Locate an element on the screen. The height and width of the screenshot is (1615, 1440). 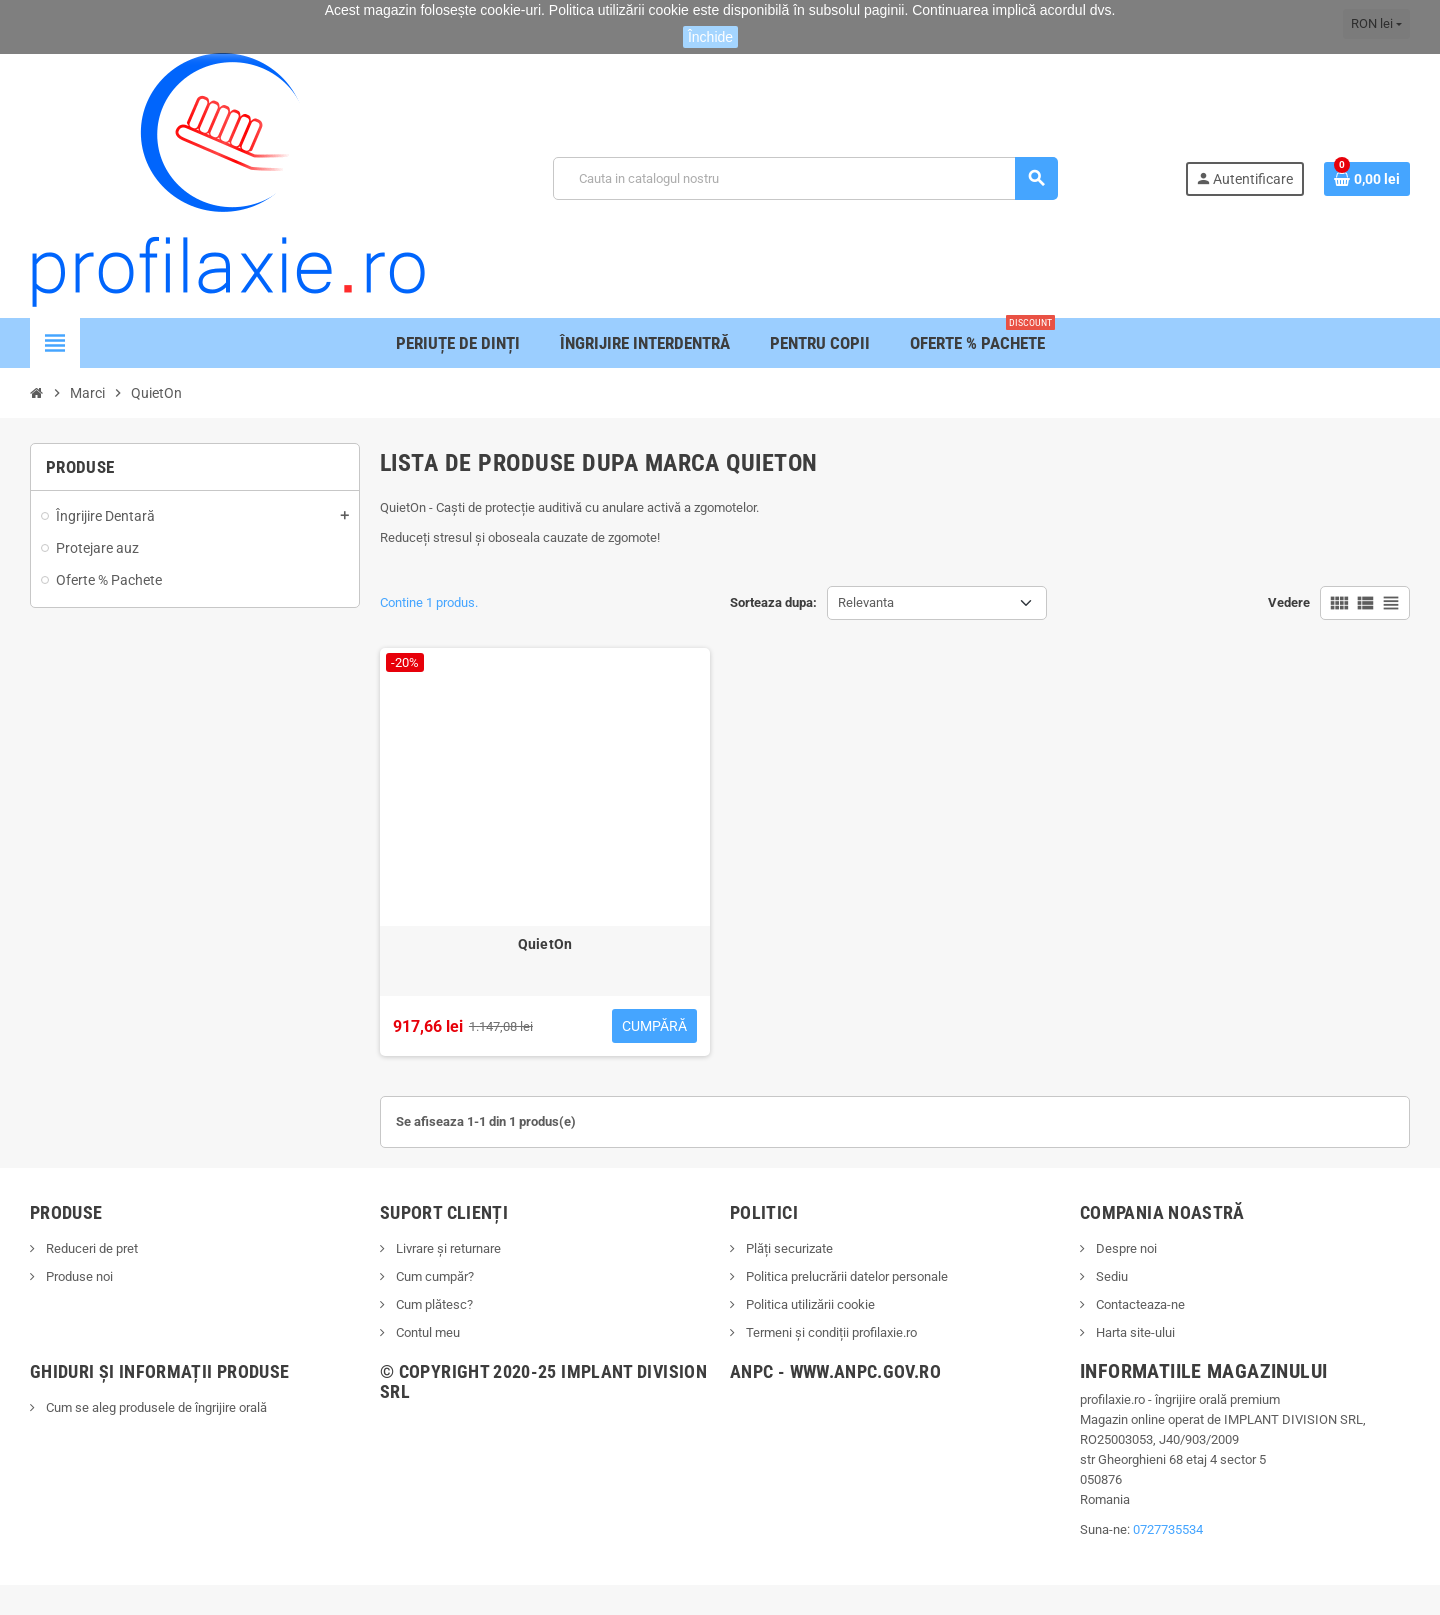
Politica utilizării cookie is located at coordinates (809, 1304).